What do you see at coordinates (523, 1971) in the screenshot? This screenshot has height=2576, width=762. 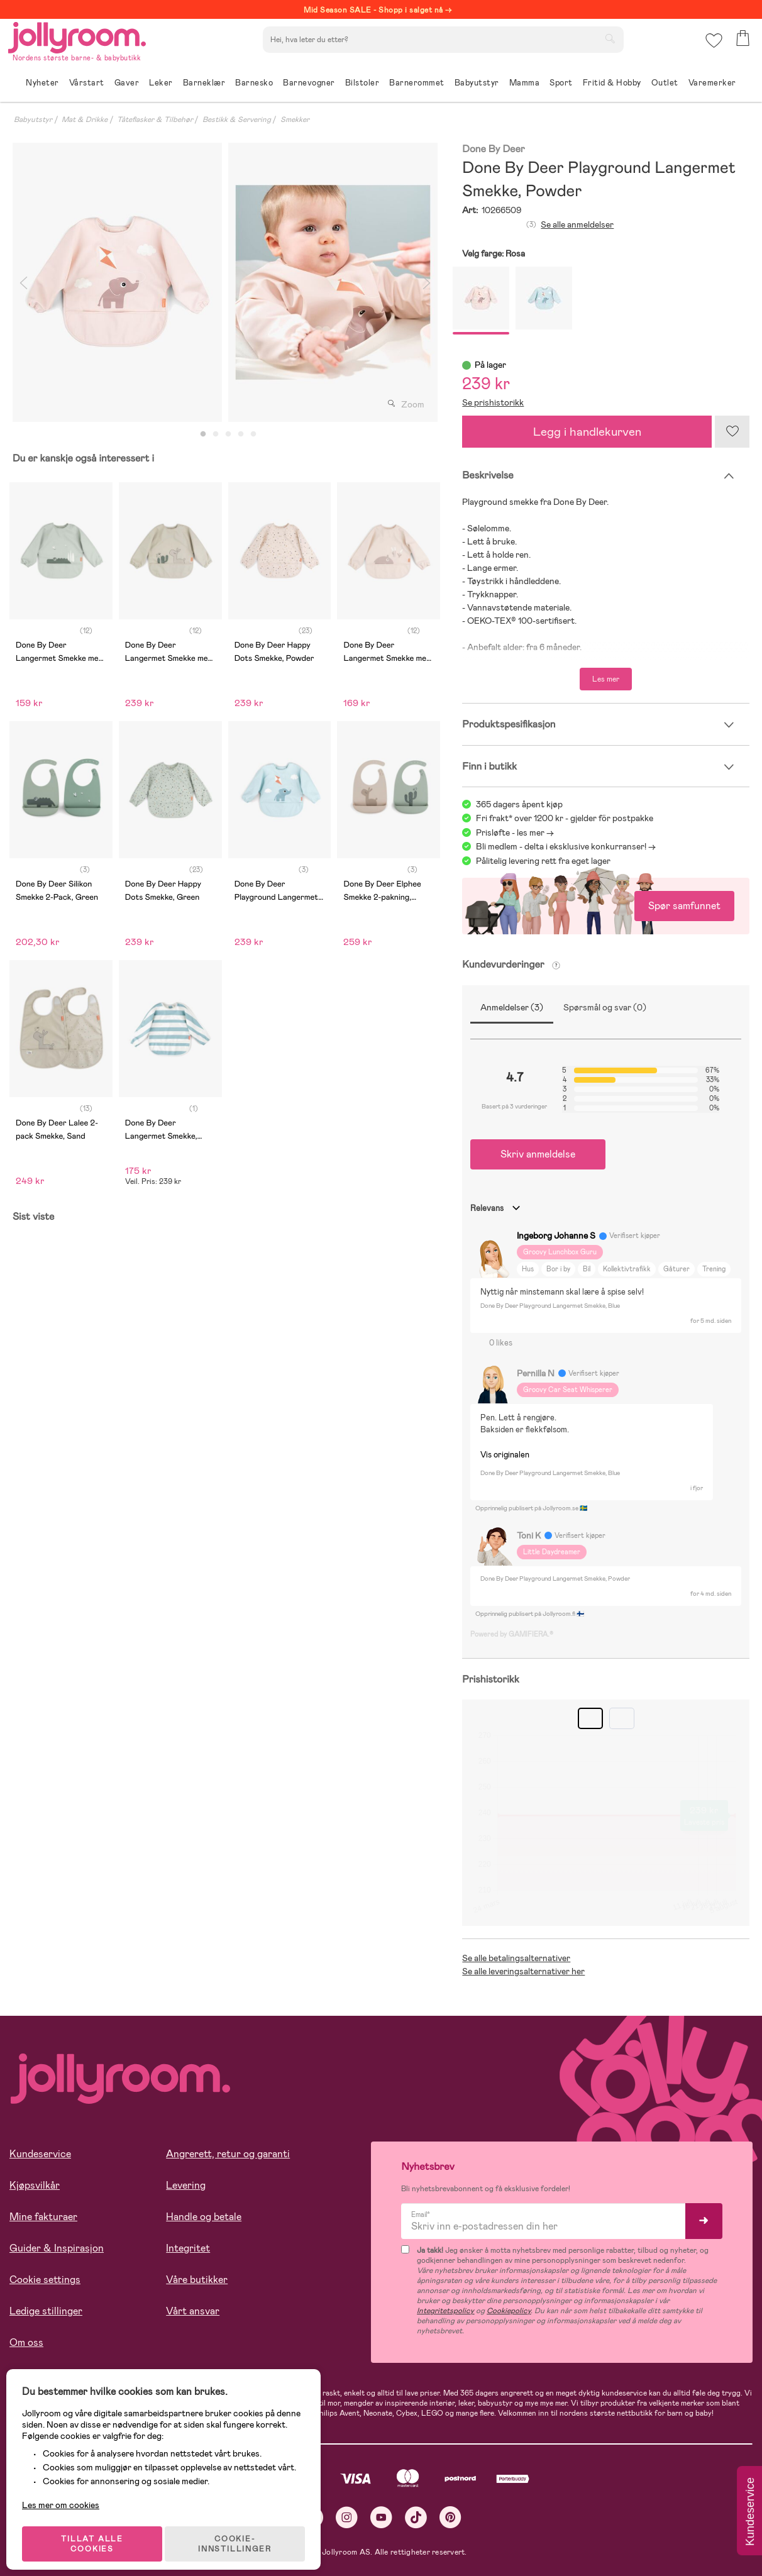 I see `Se alle leveringsalternativer her` at bounding box center [523, 1971].